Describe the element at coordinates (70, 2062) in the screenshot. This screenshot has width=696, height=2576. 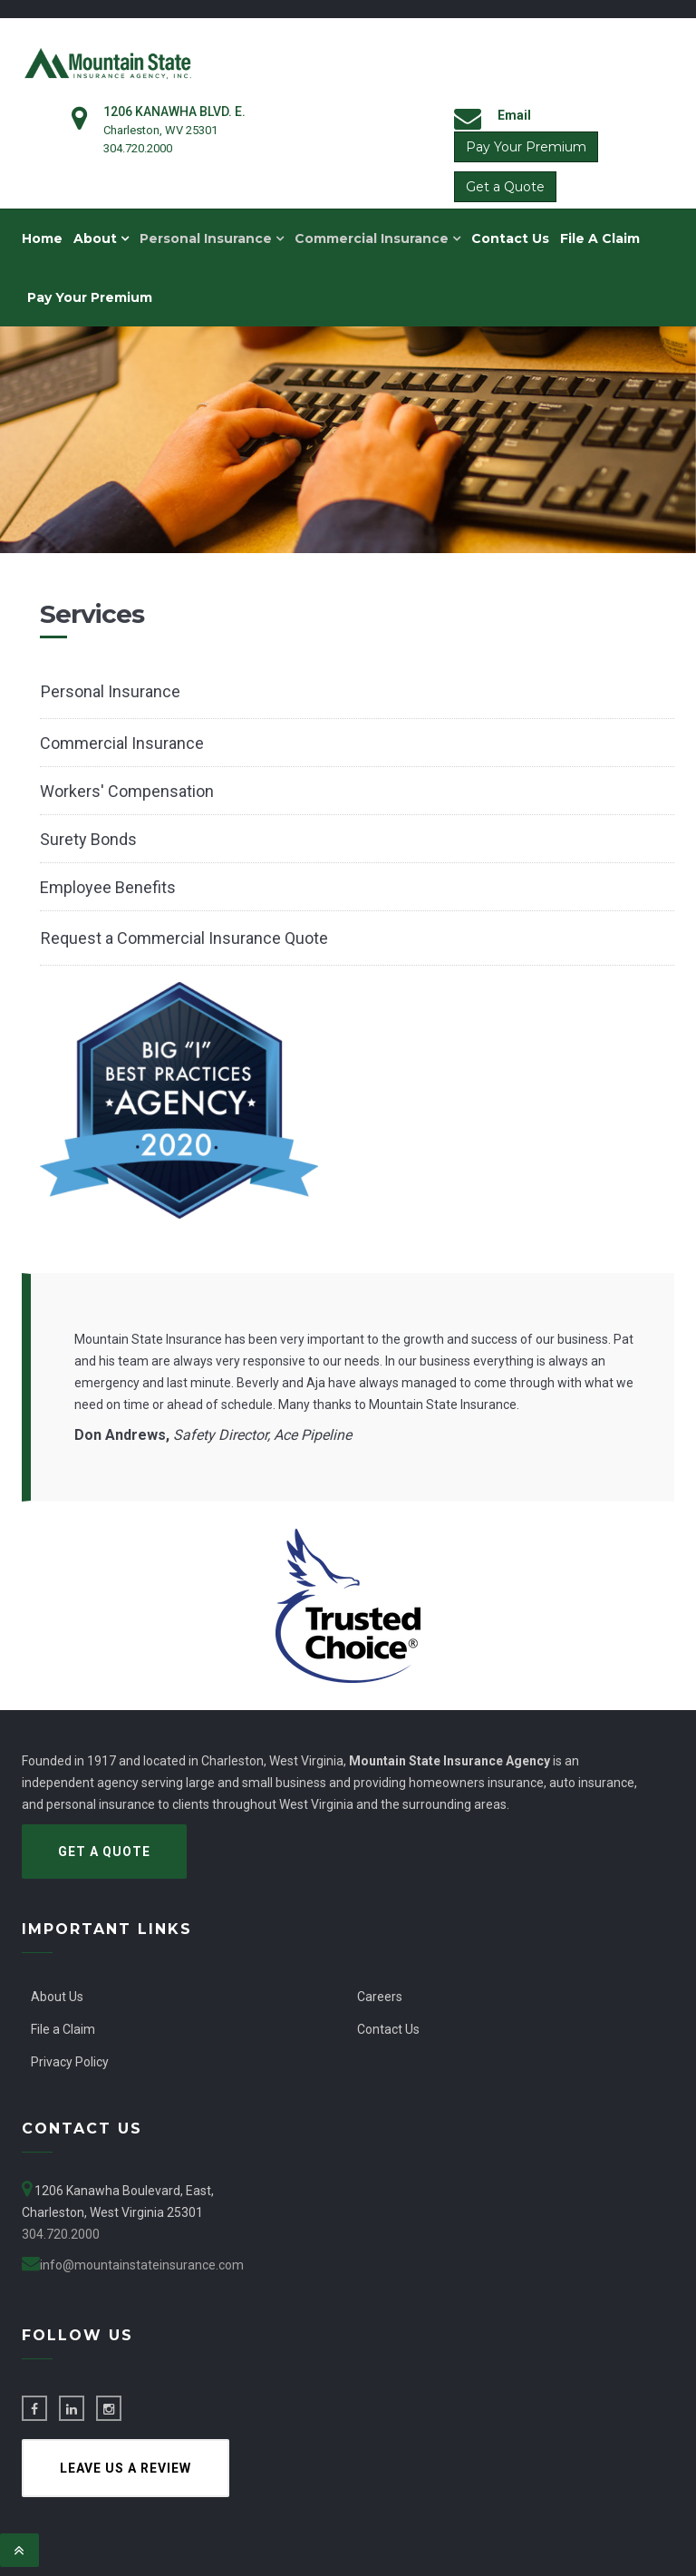
I see `Privacy Policy` at that location.